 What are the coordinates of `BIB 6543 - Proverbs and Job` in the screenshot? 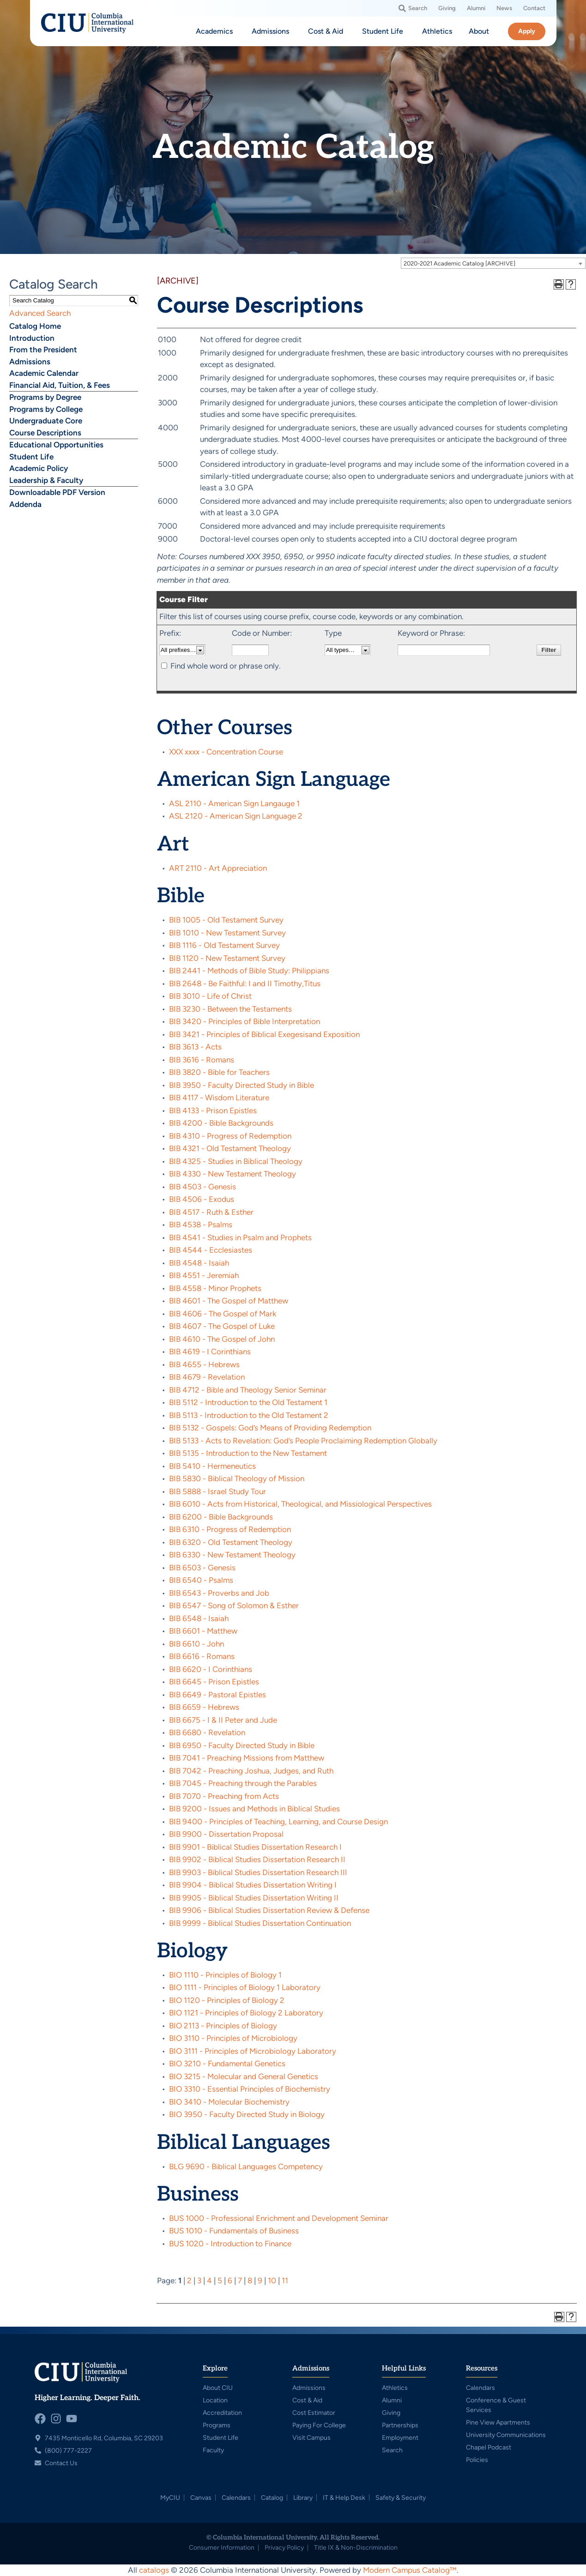 It's located at (219, 1593).